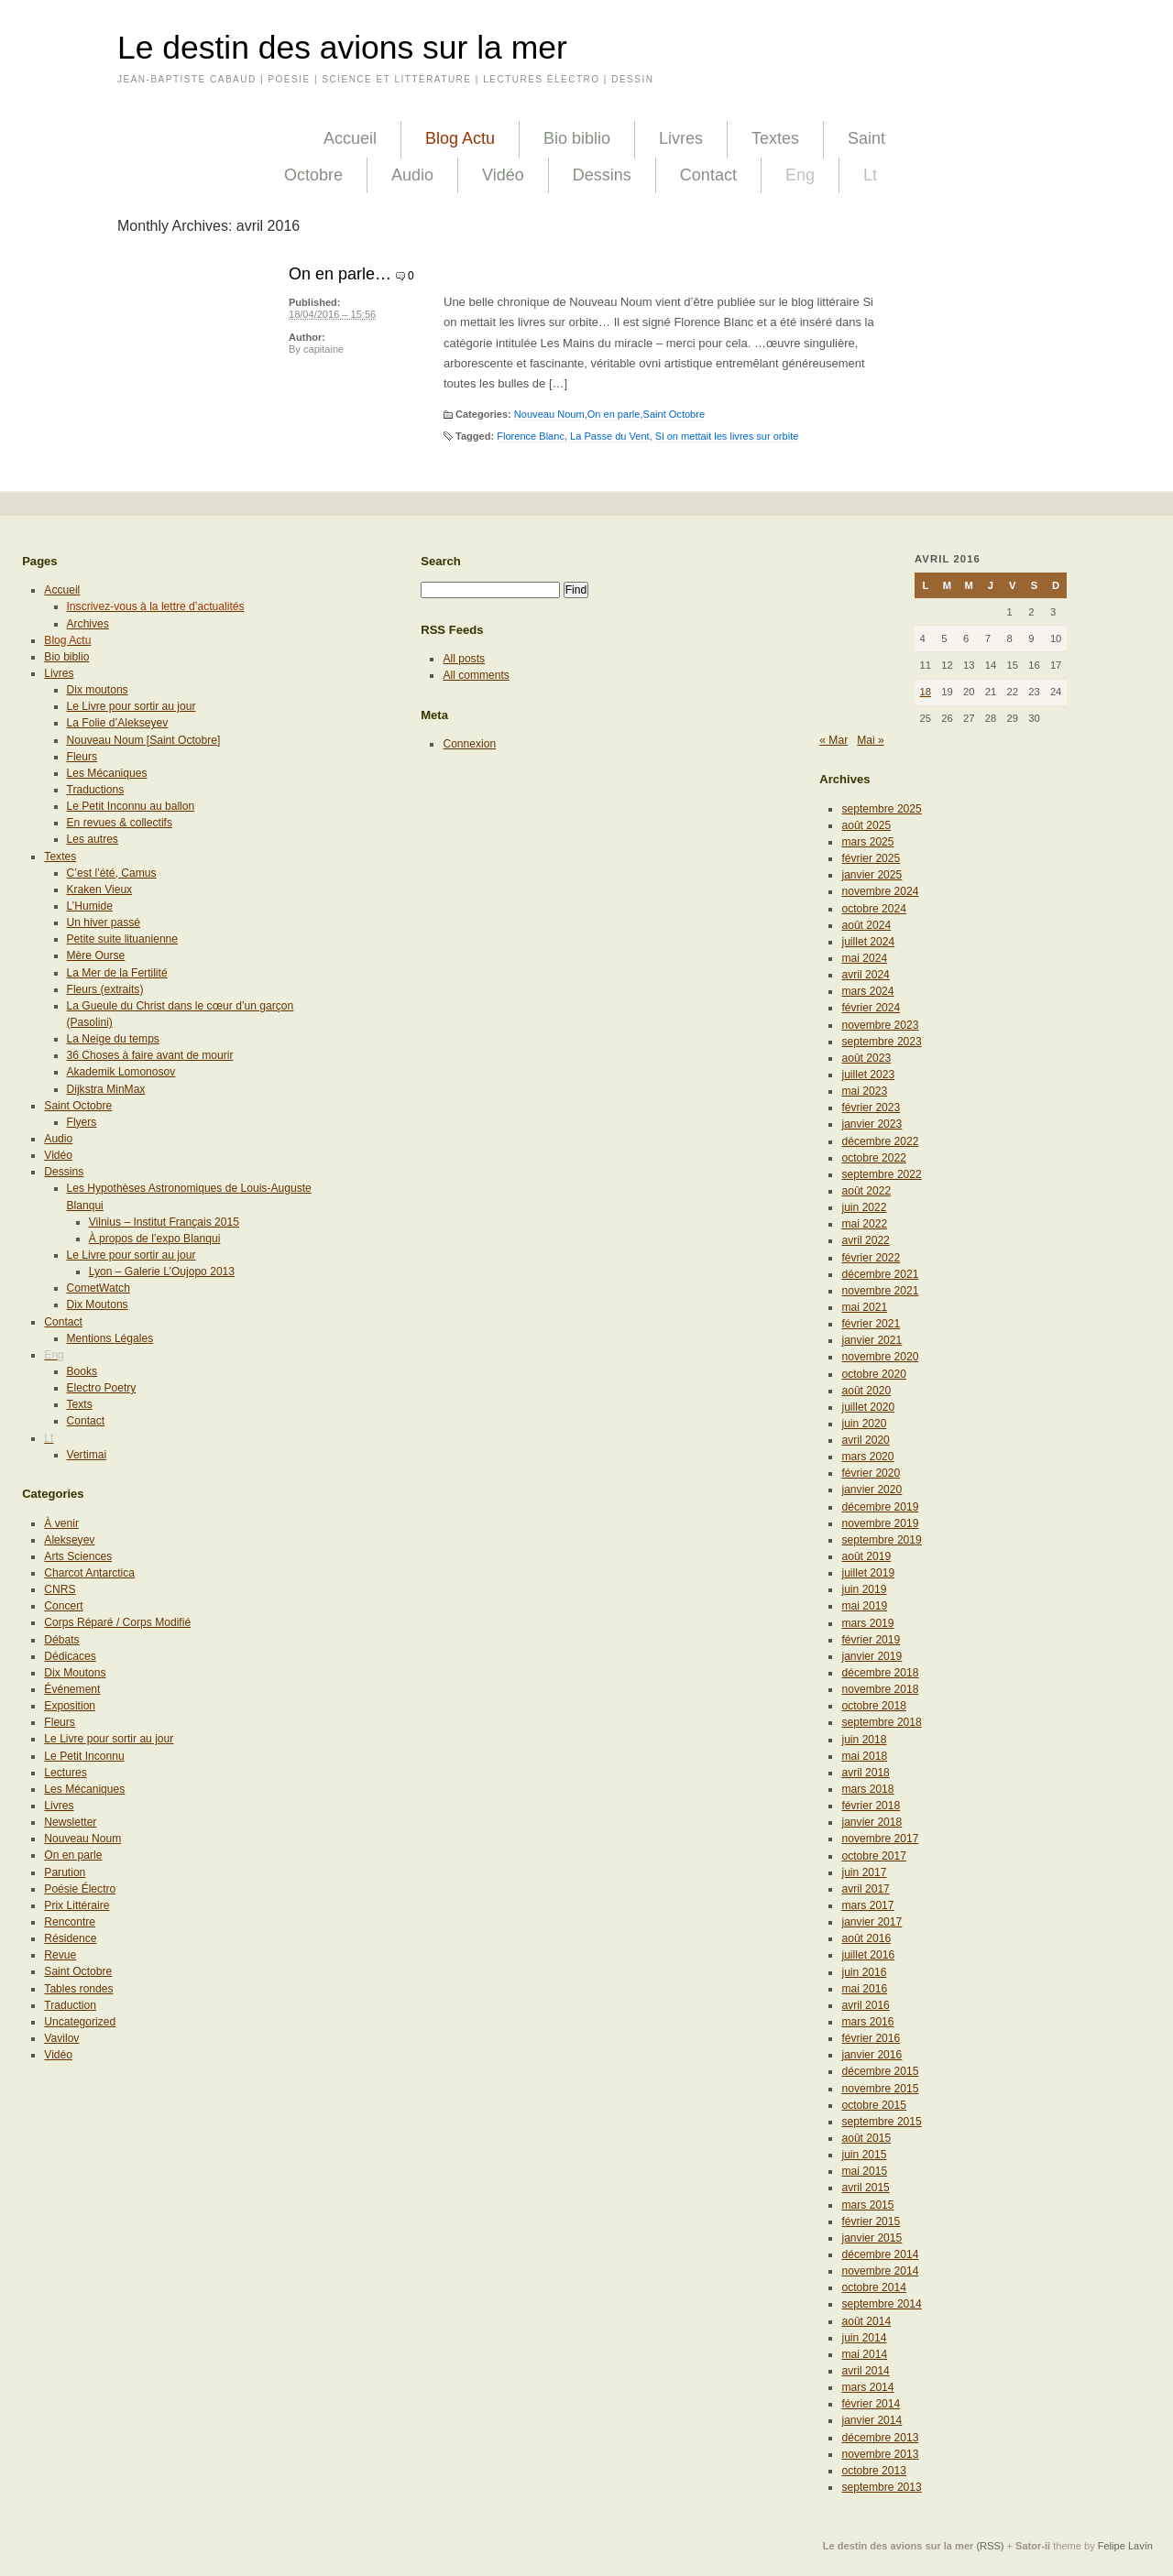  I want to click on janvier 2018, so click(871, 1822).